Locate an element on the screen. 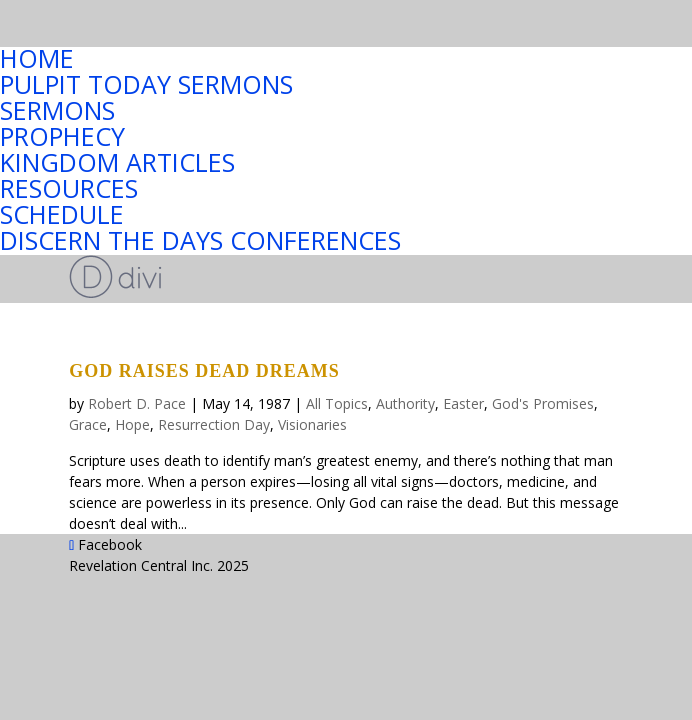  Resurrection Day is located at coordinates (214, 424).